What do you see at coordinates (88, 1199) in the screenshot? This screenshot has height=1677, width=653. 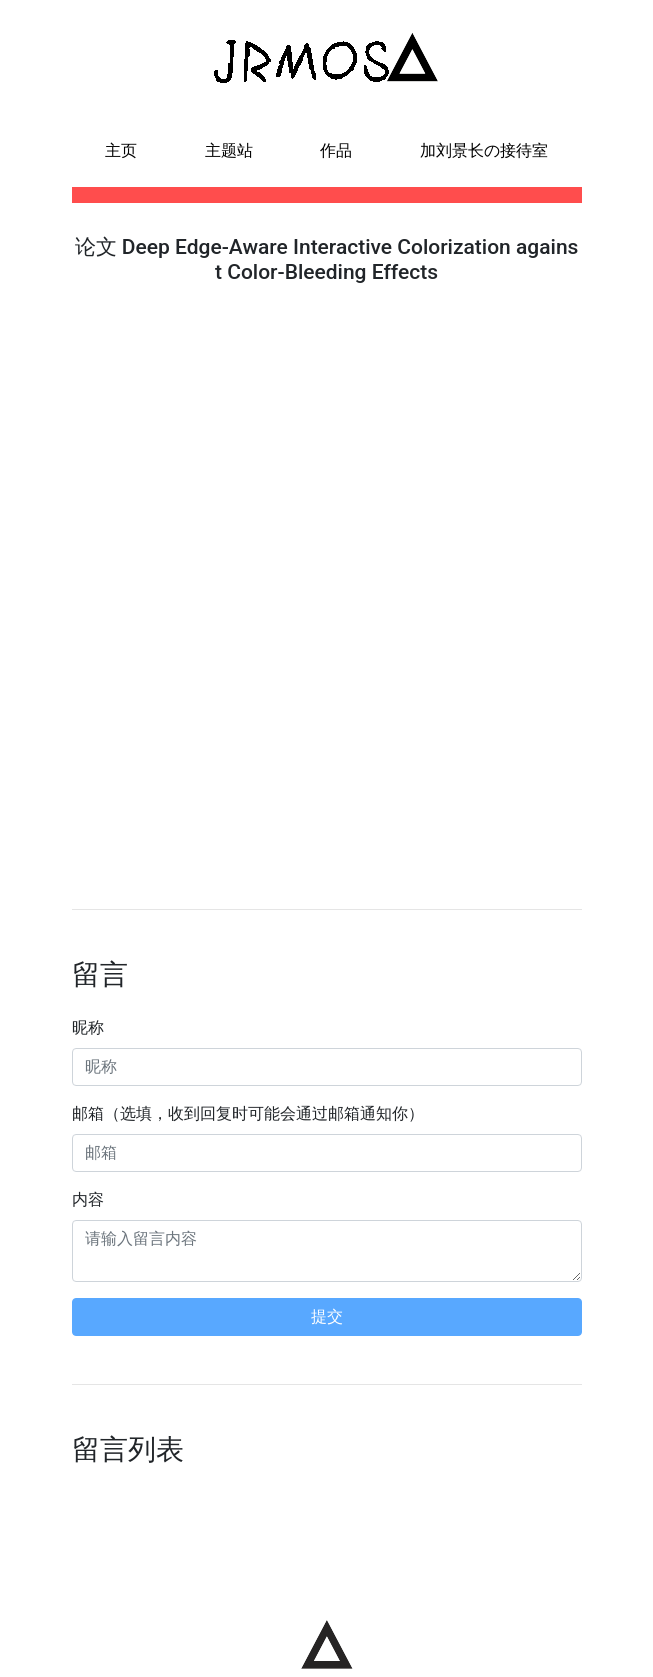 I see `内容` at bounding box center [88, 1199].